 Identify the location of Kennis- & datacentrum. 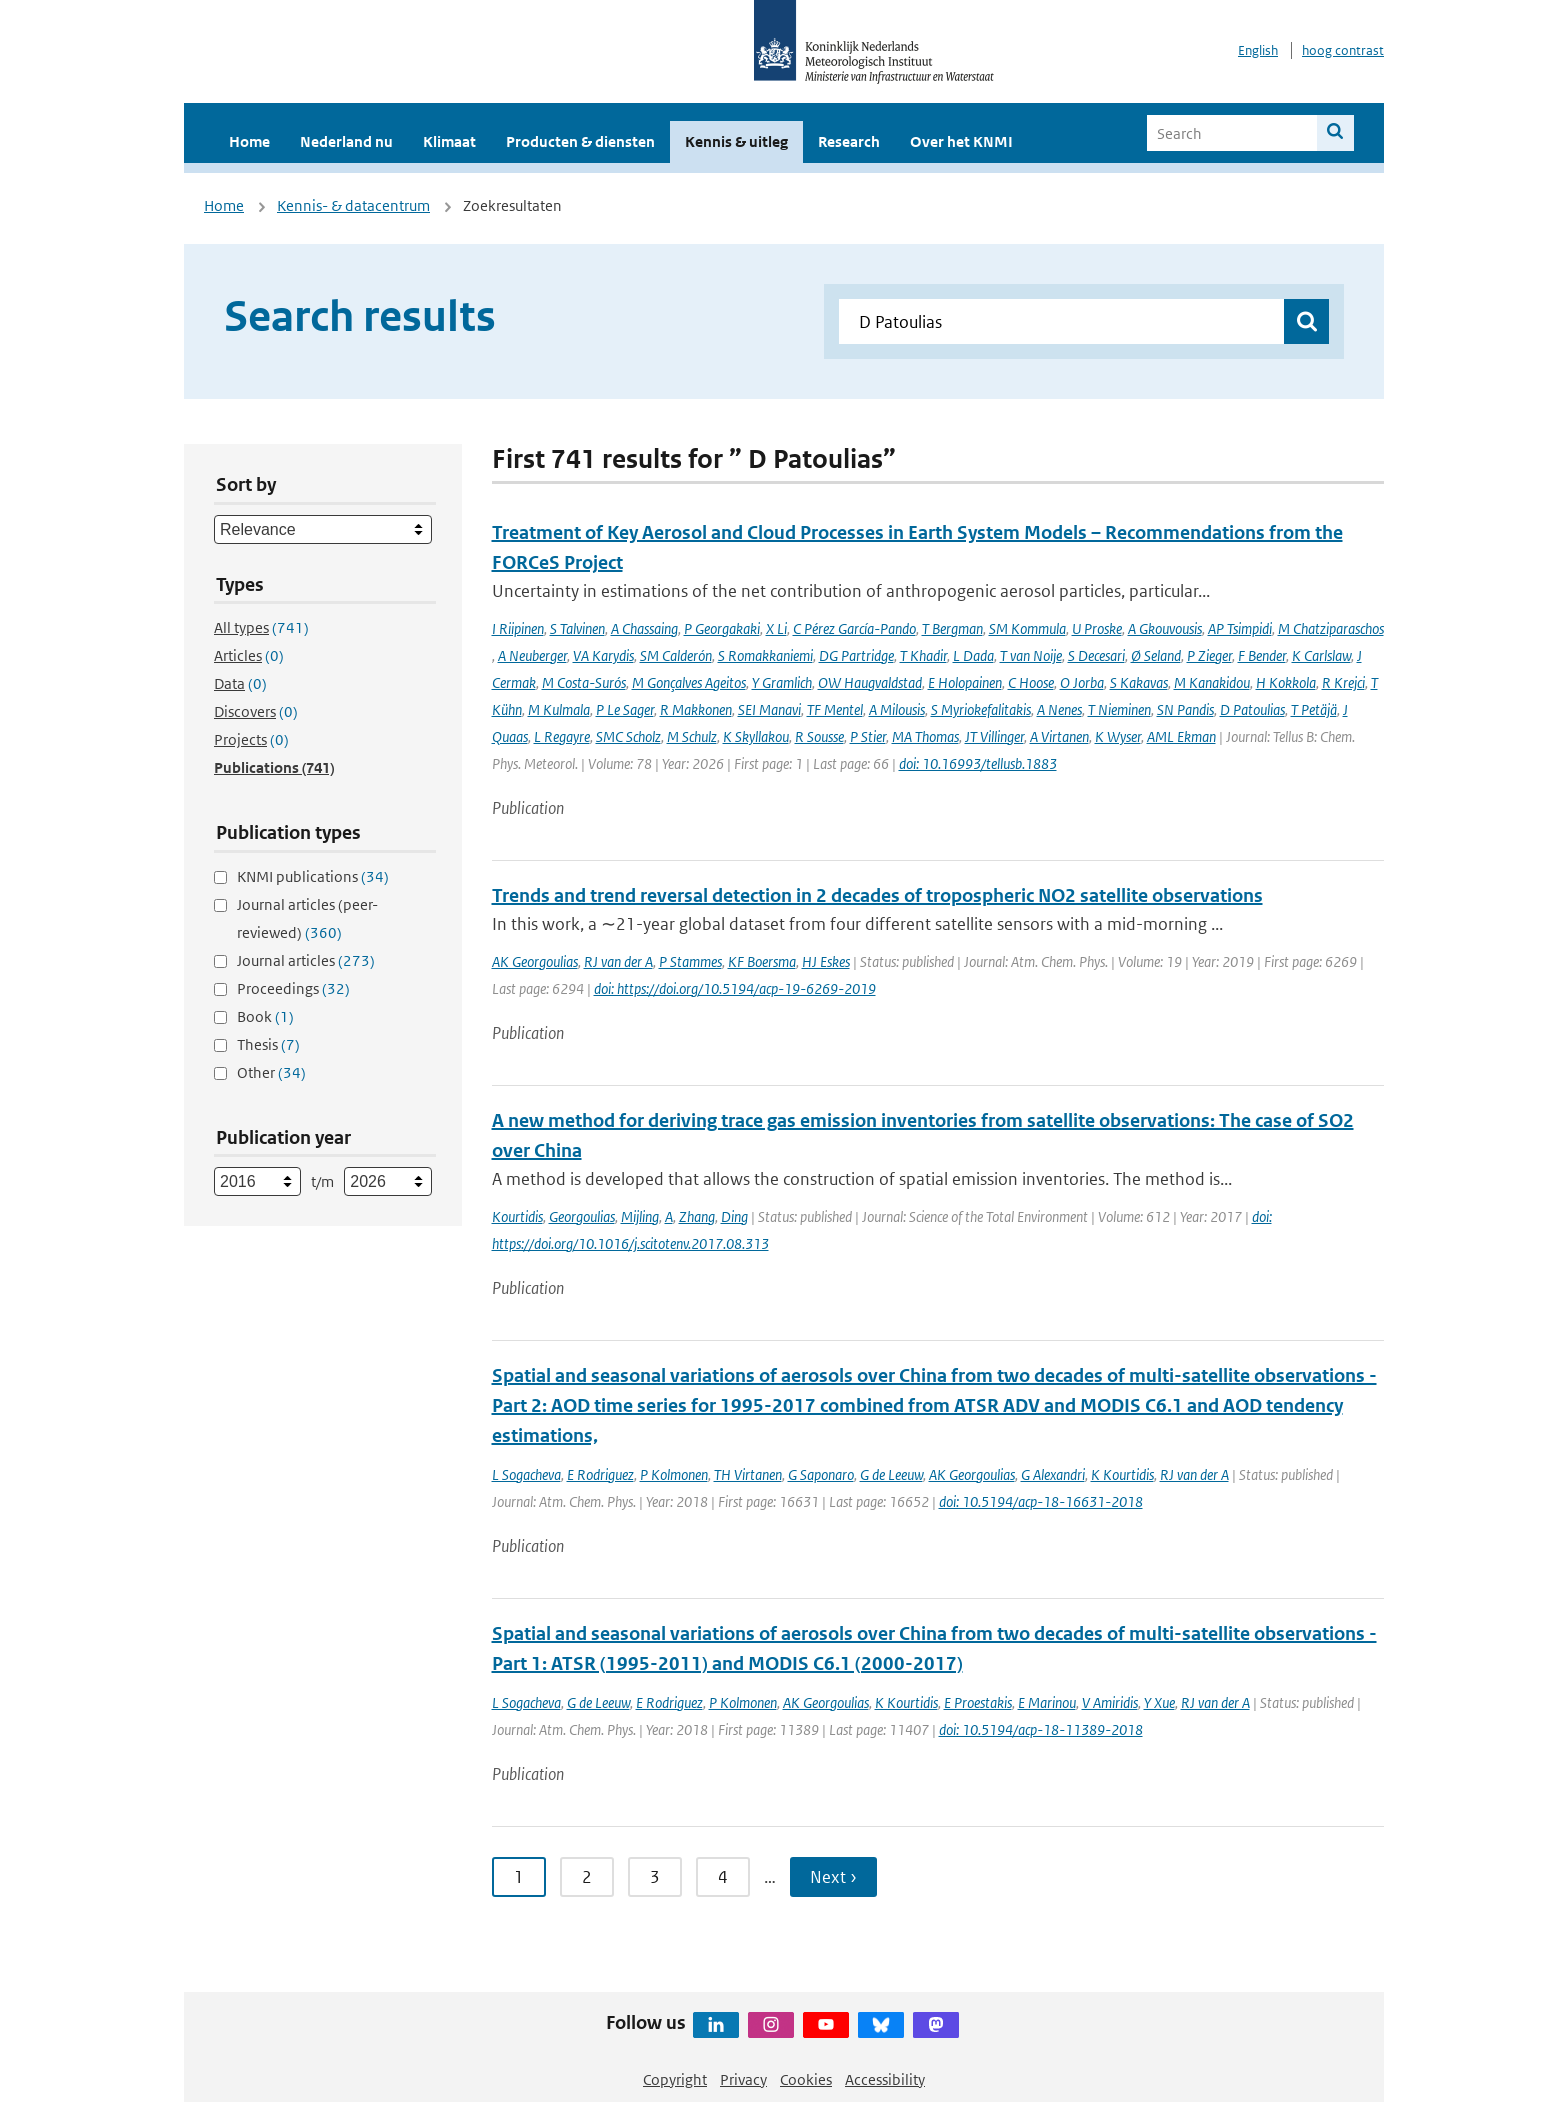
(353, 205).